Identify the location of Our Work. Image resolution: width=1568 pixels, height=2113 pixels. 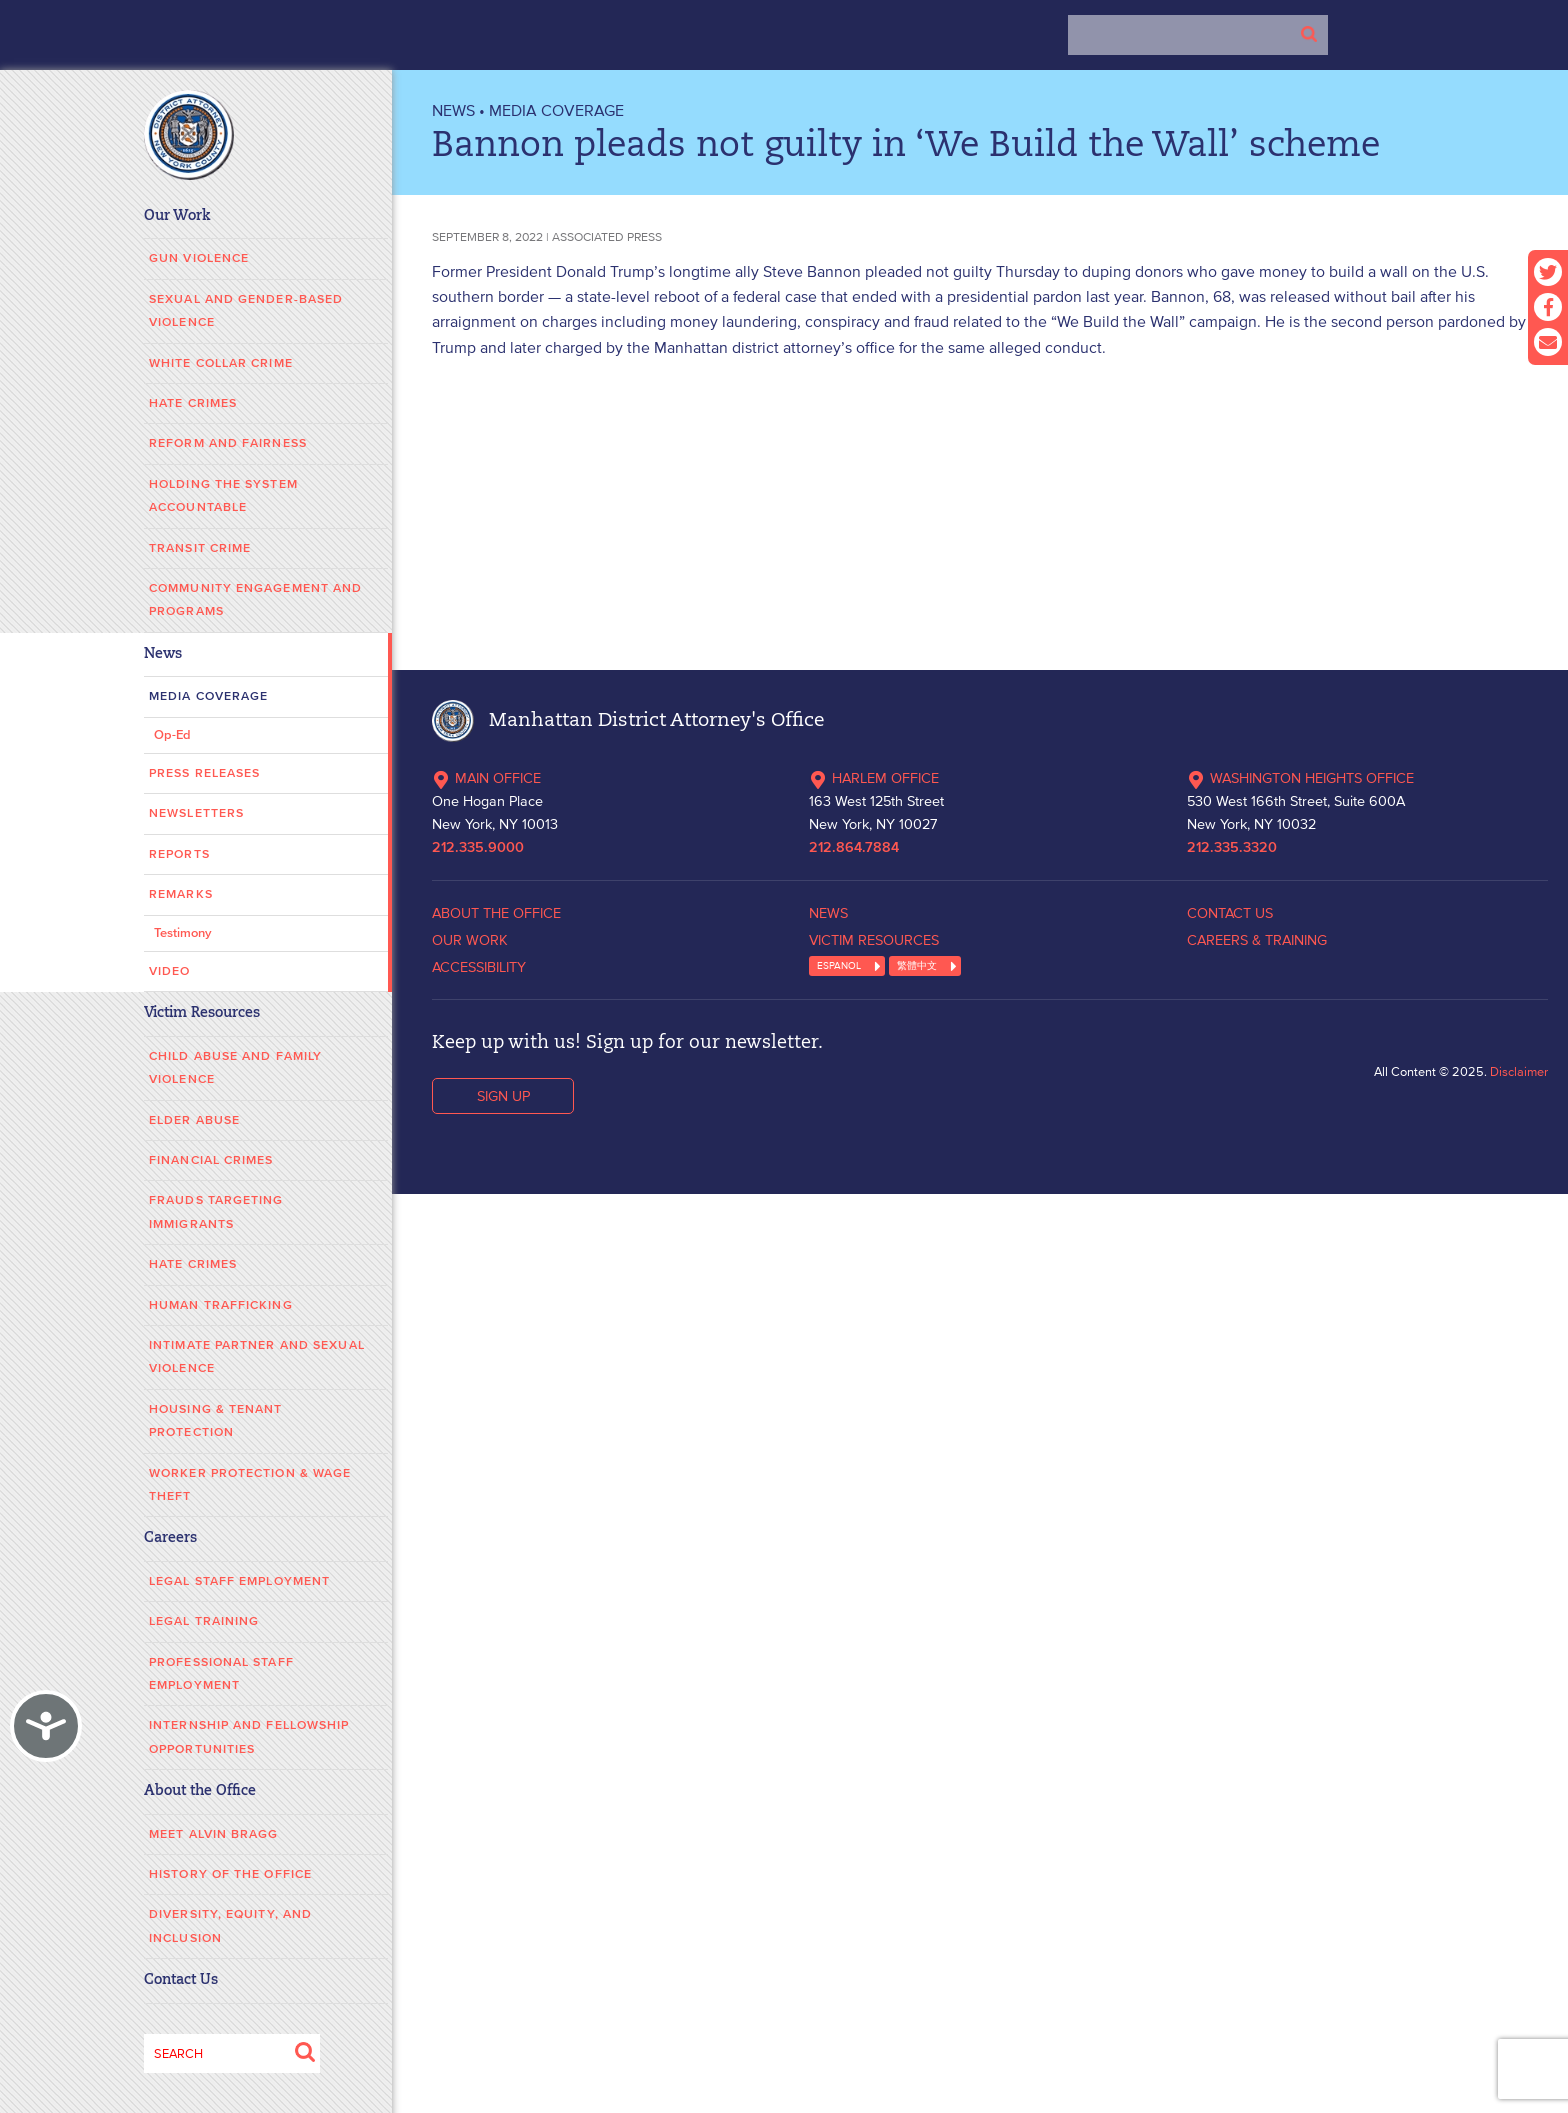
(177, 216).